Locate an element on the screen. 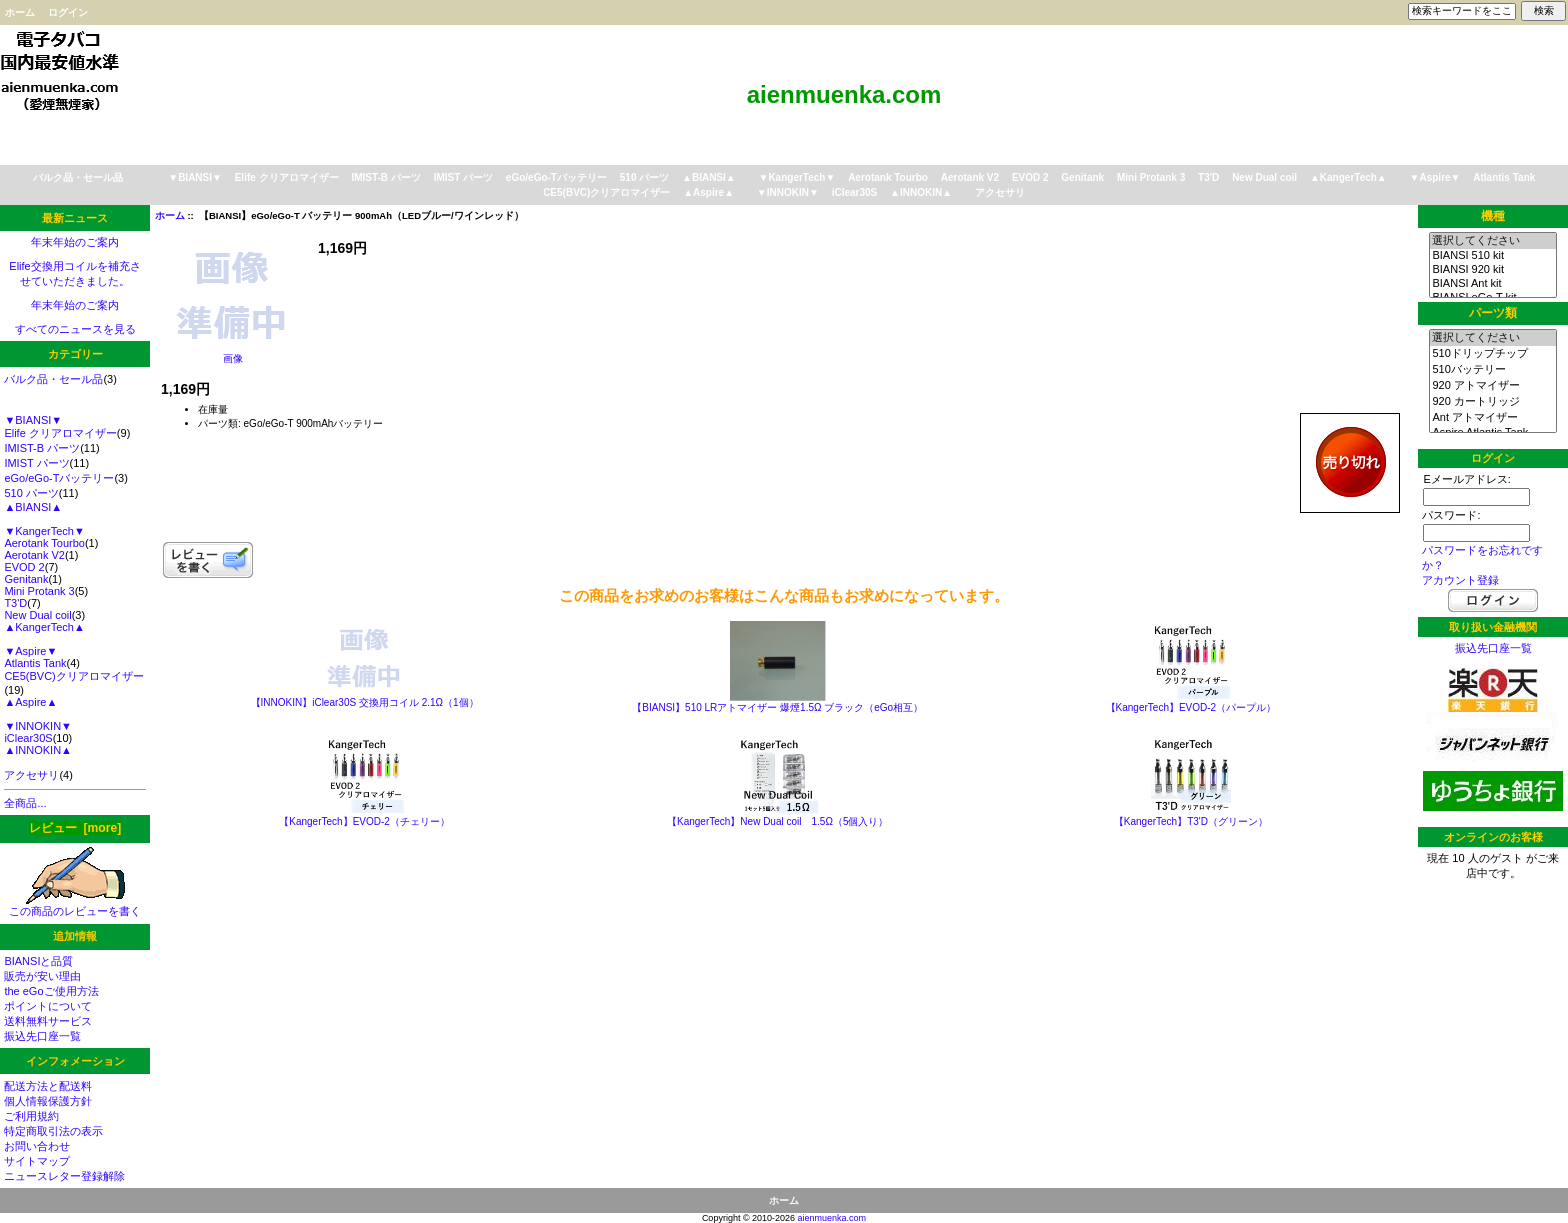  個人情報保護方針 is located at coordinates (48, 1101).